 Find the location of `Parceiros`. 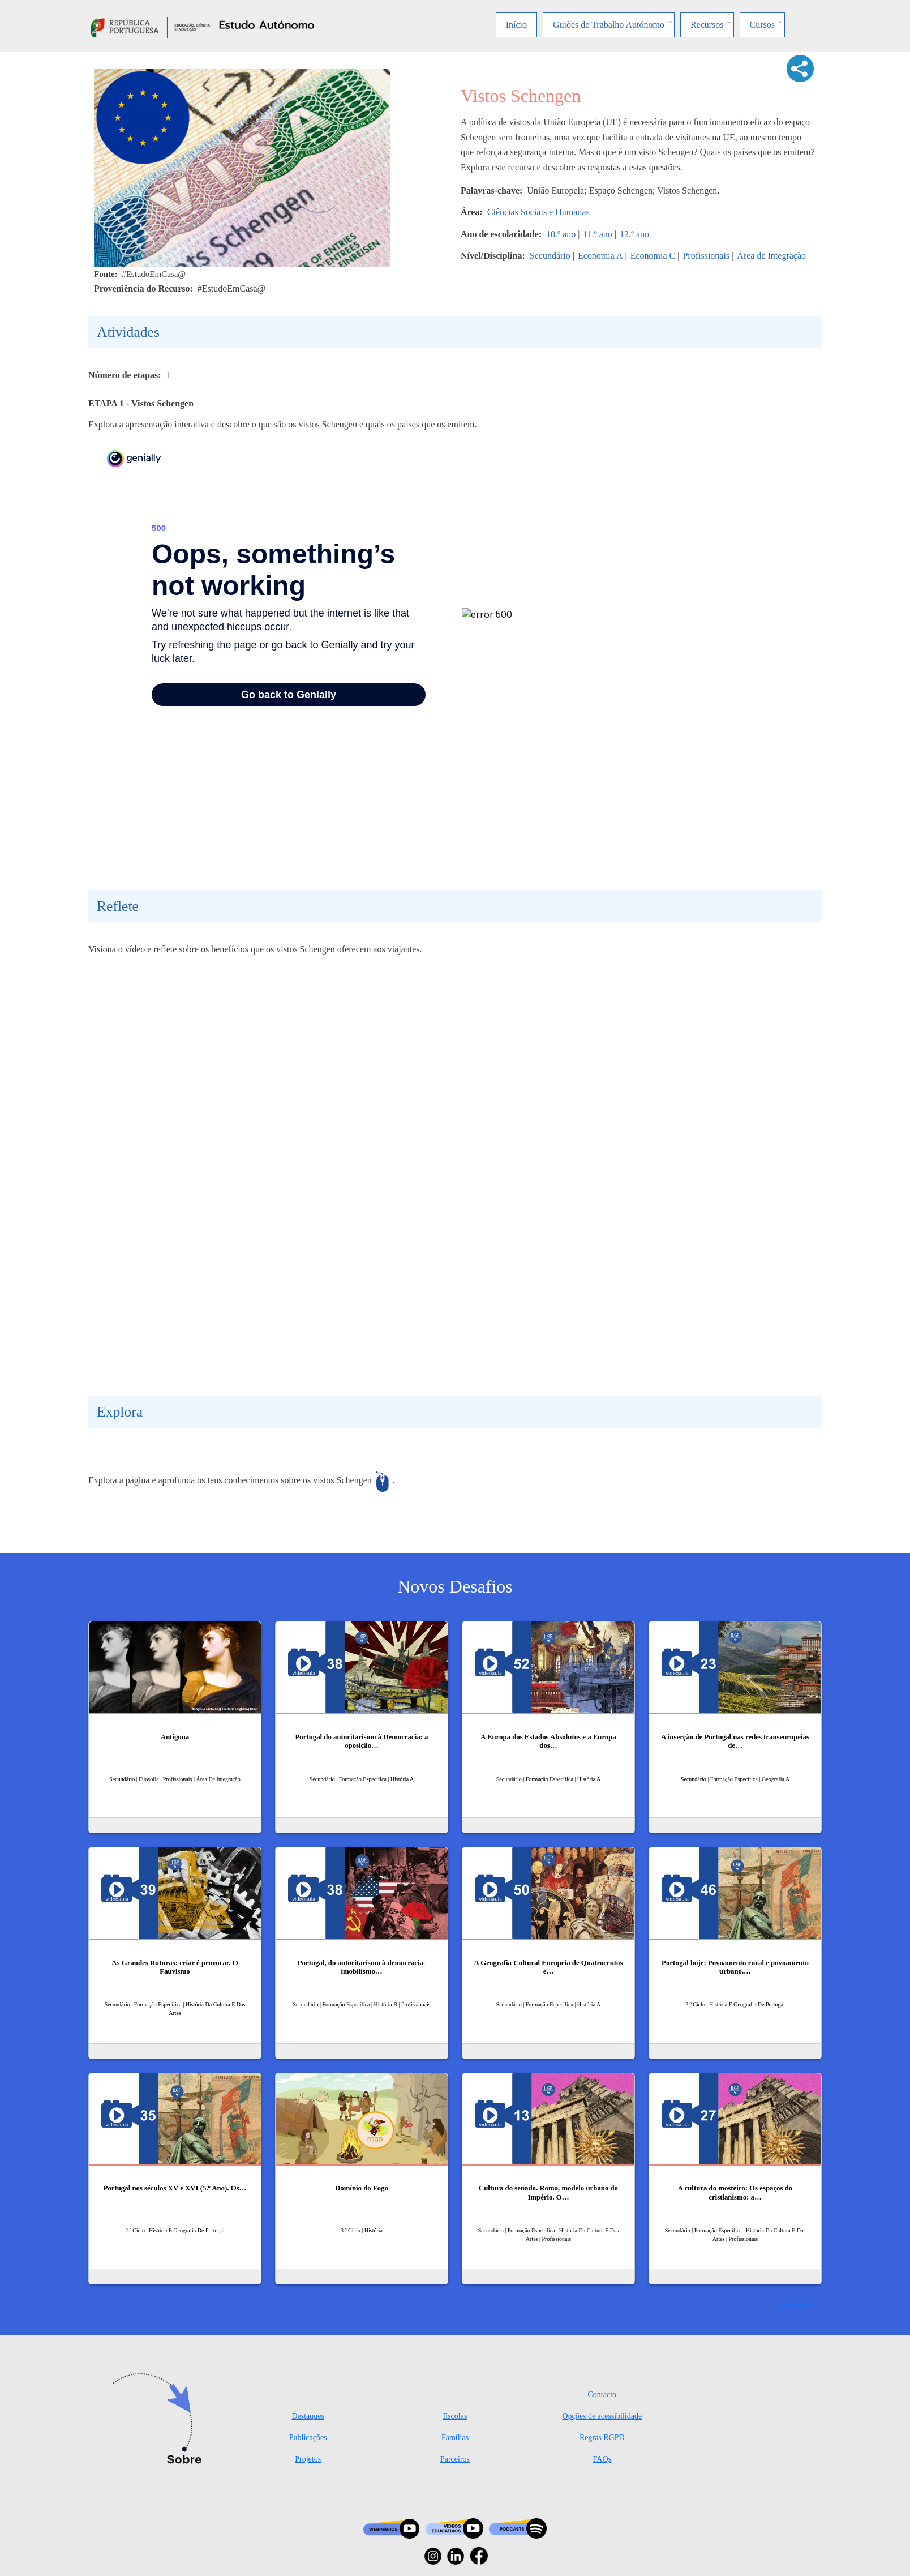

Parceiros is located at coordinates (455, 2459).